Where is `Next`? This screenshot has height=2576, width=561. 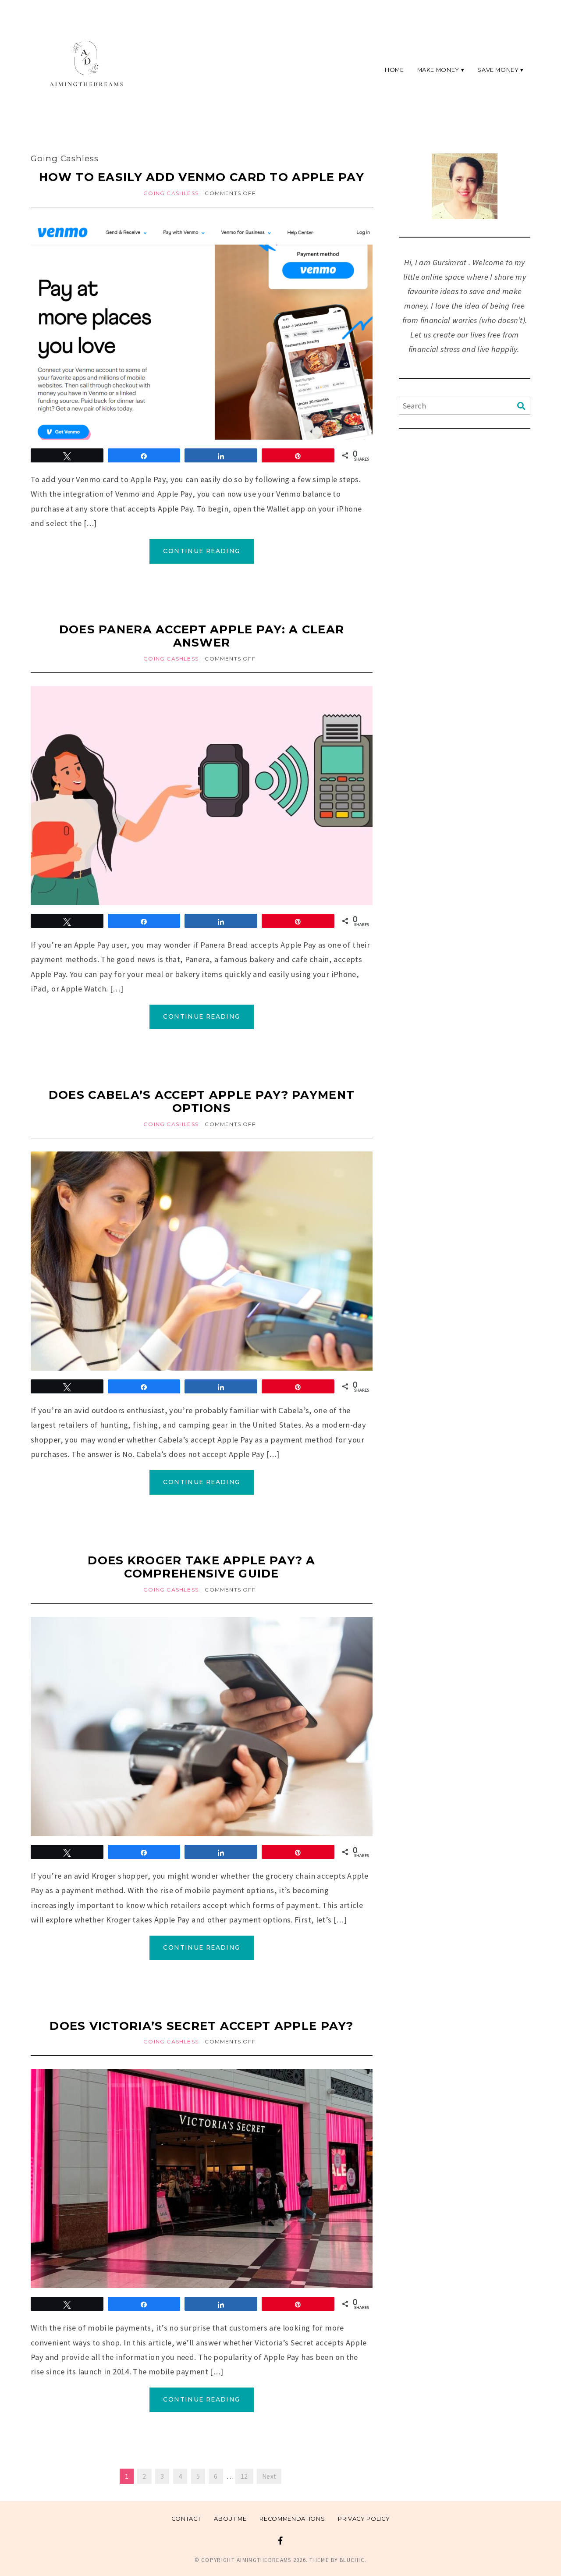
Next is located at coordinates (269, 2476).